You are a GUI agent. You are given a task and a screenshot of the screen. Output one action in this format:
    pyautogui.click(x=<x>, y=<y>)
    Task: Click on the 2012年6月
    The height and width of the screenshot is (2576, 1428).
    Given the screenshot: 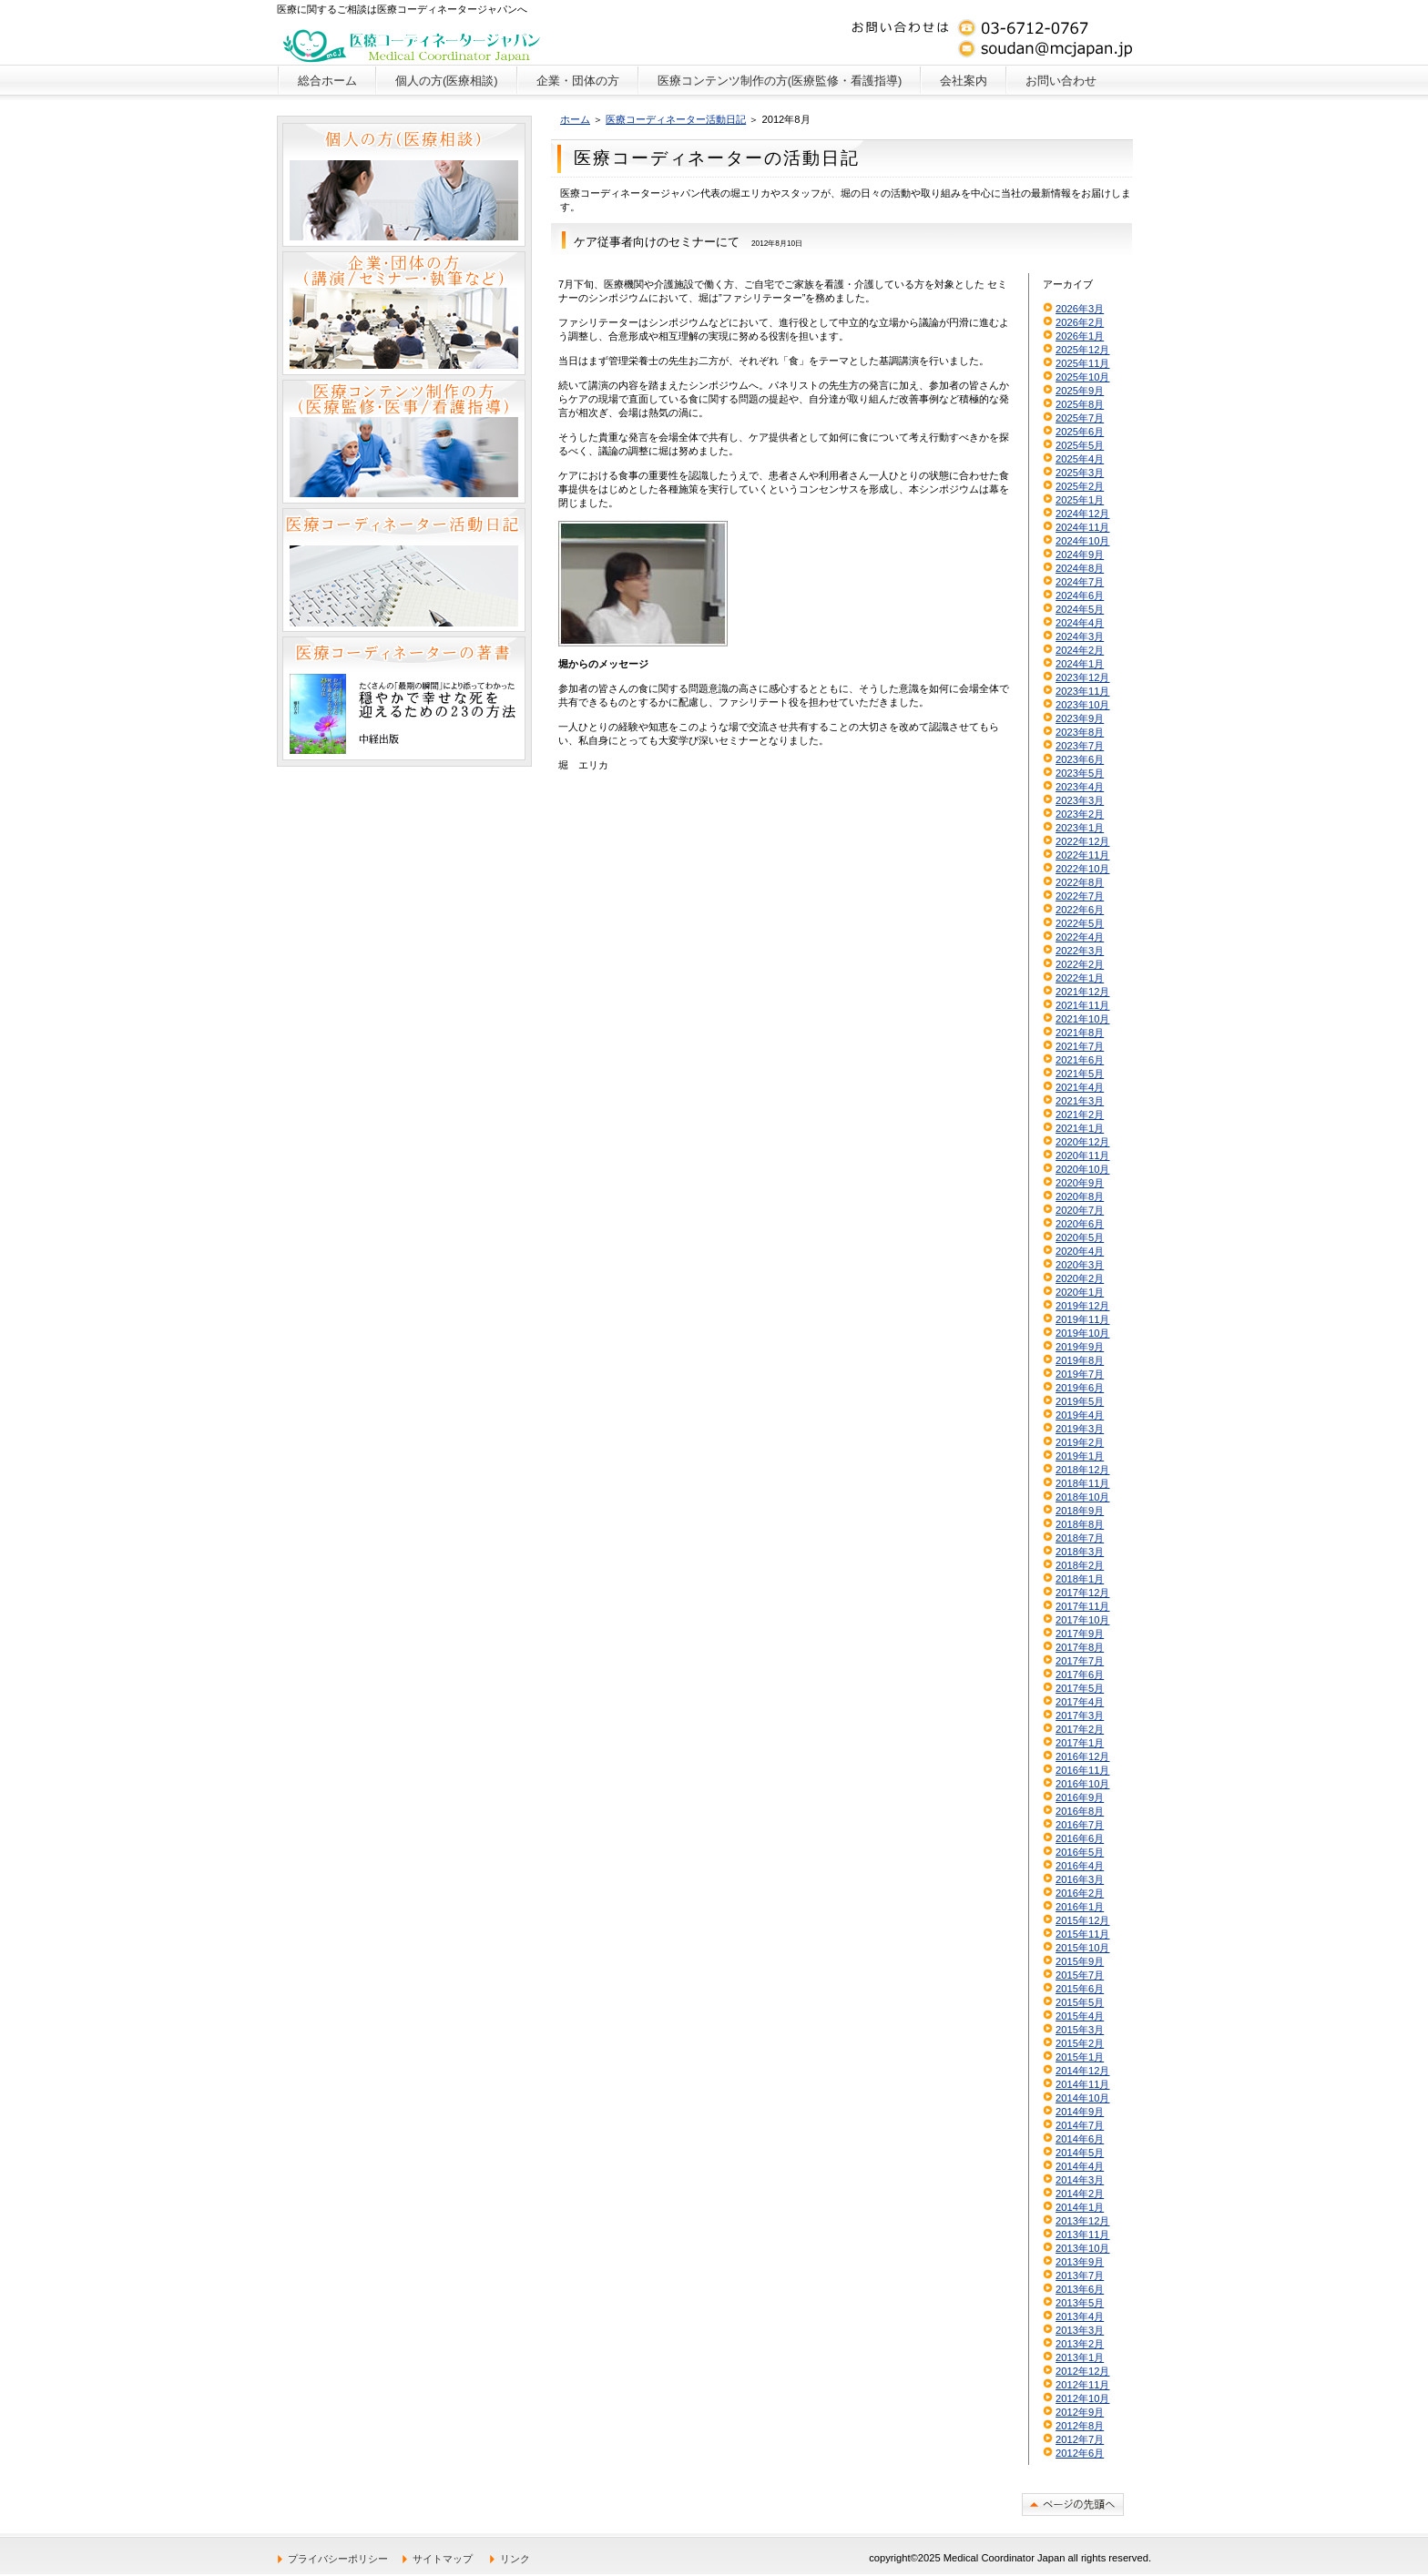 What is the action you would take?
    pyautogui.click(x=1080, y=2453)
    